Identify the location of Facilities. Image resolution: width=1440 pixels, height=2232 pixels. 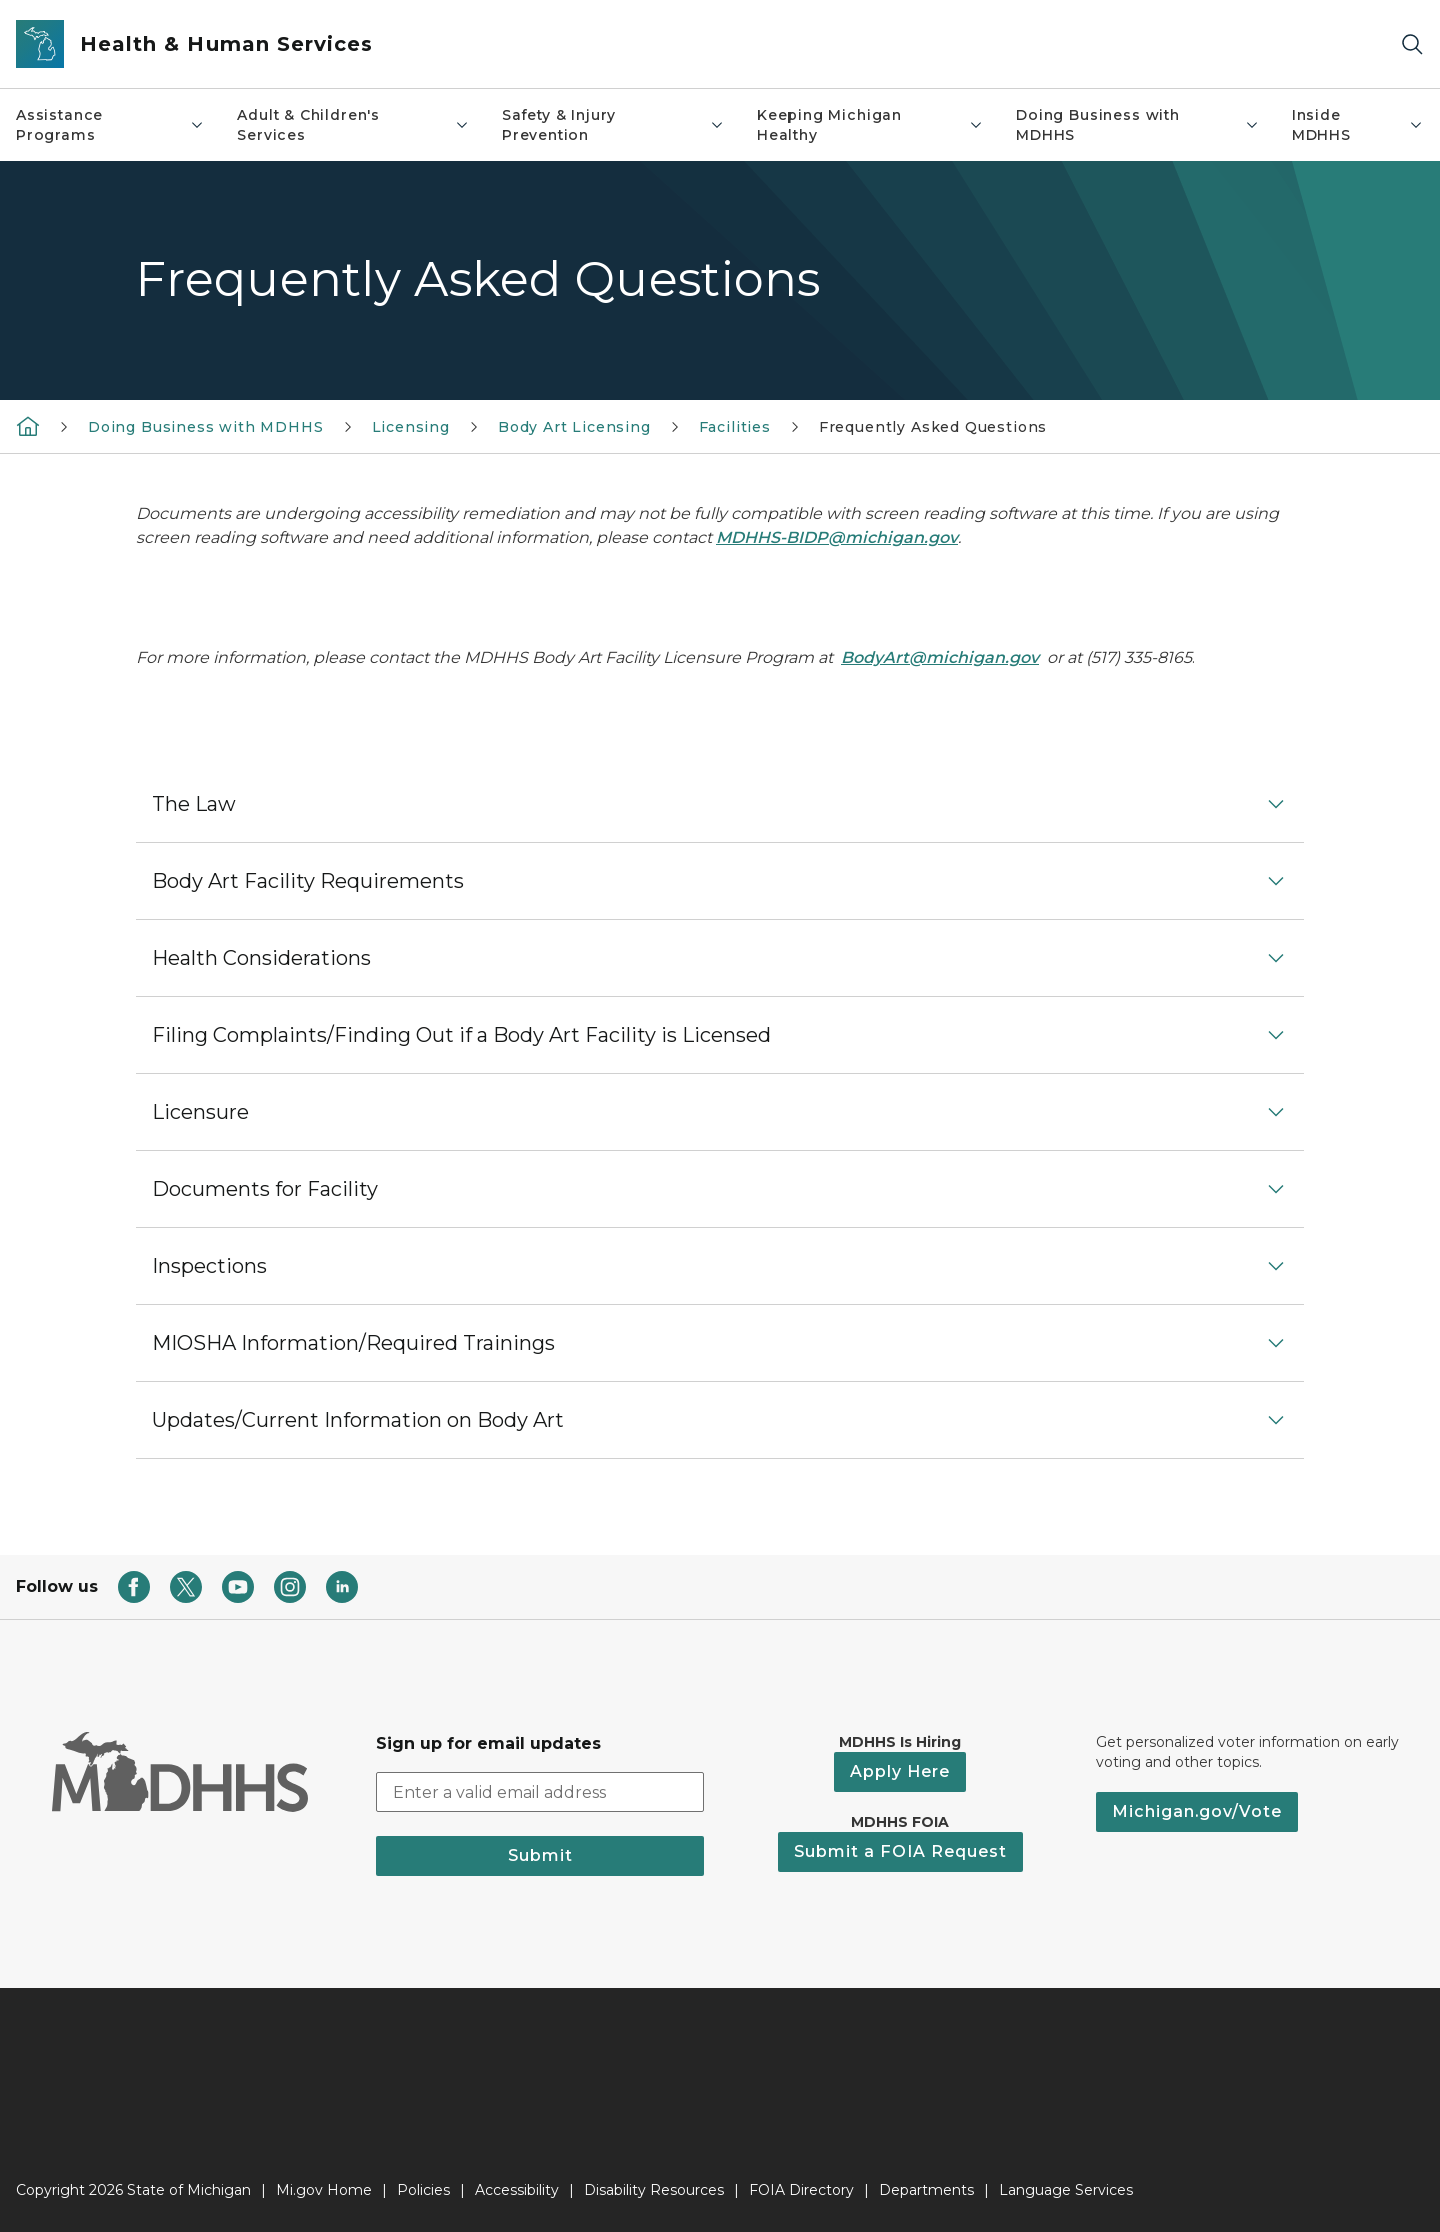
(735, 427).